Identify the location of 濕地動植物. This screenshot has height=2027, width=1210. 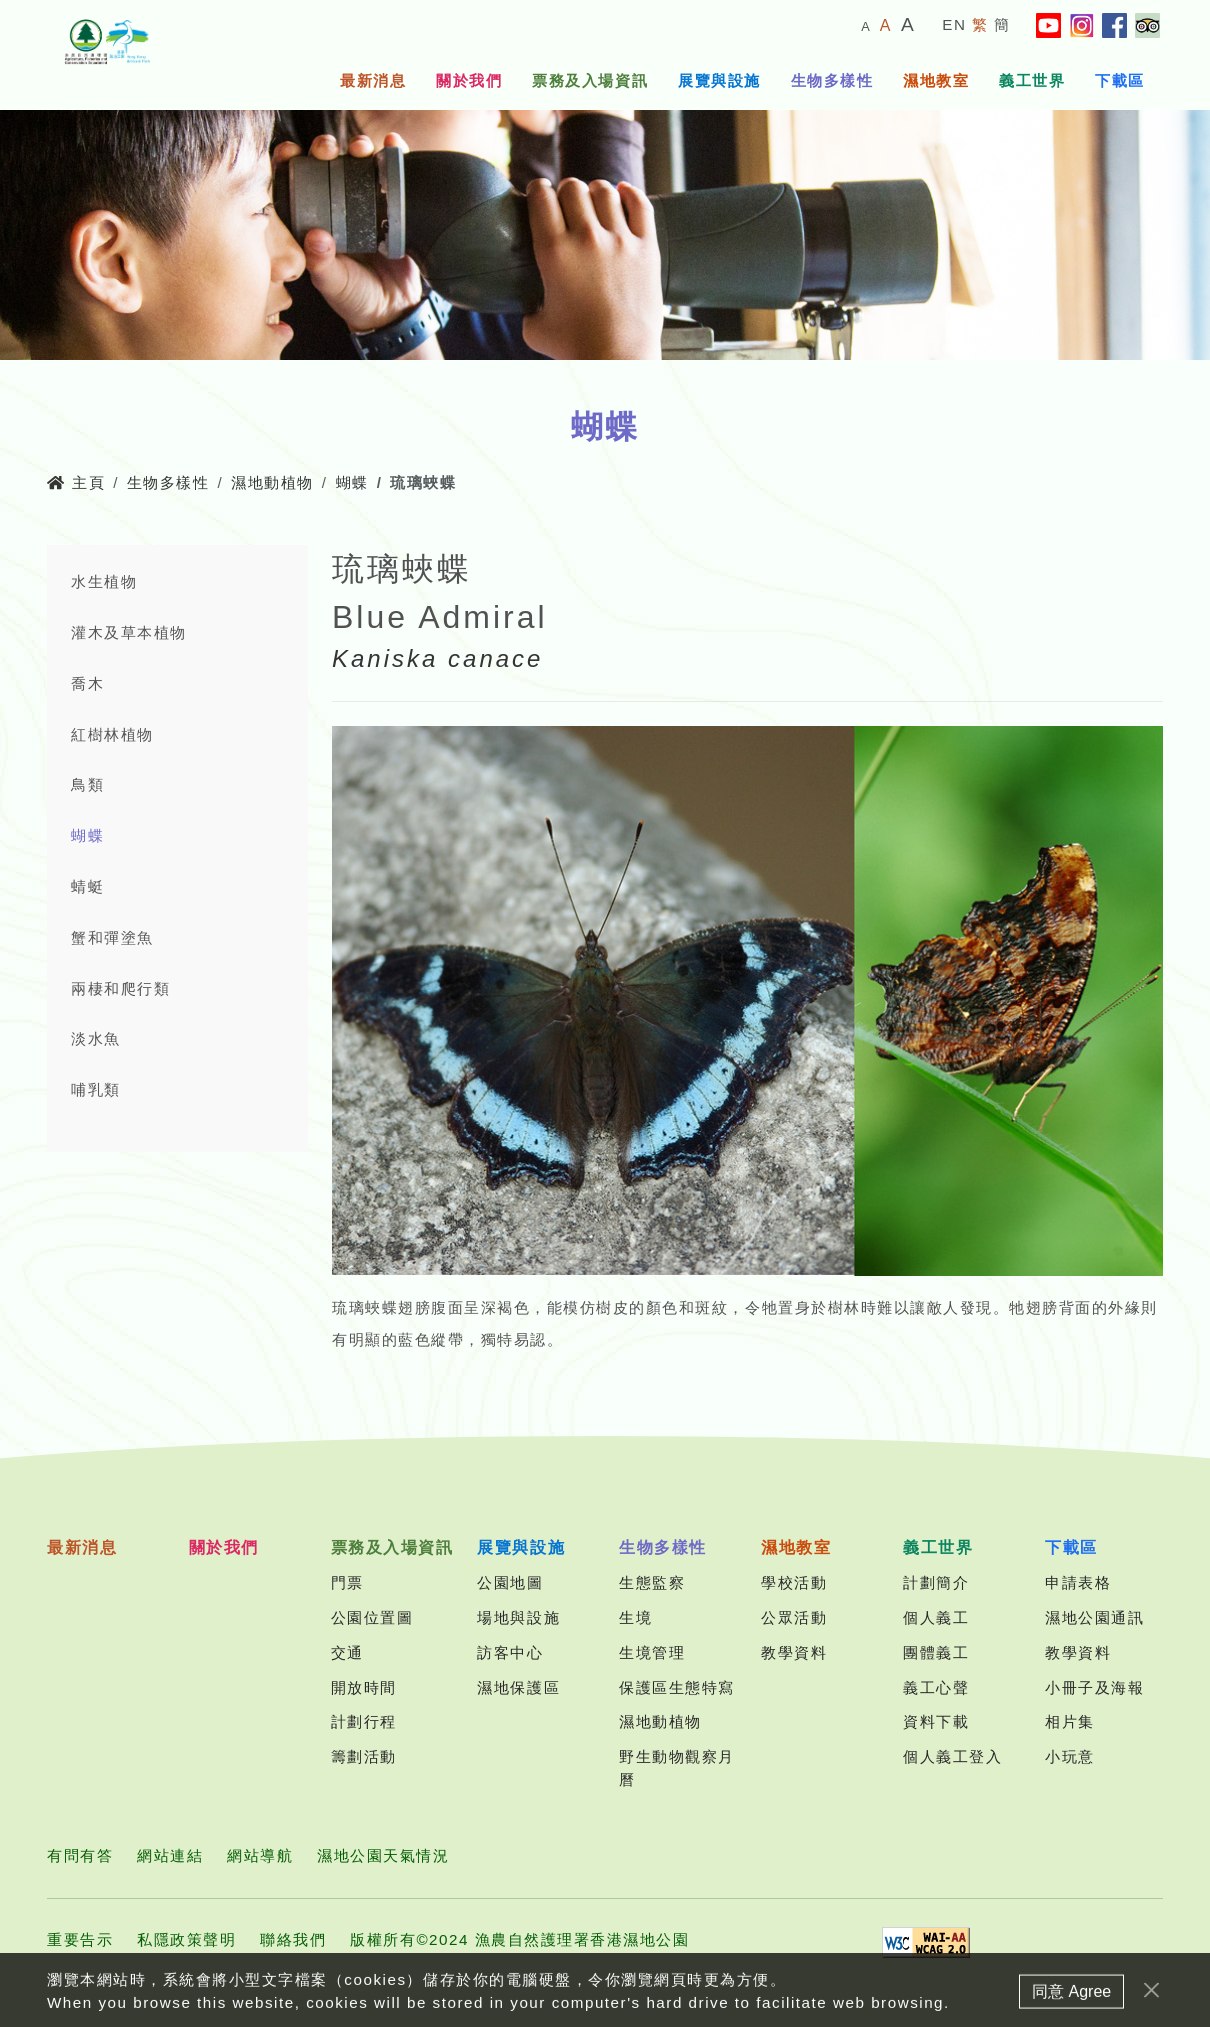
(272, 482).